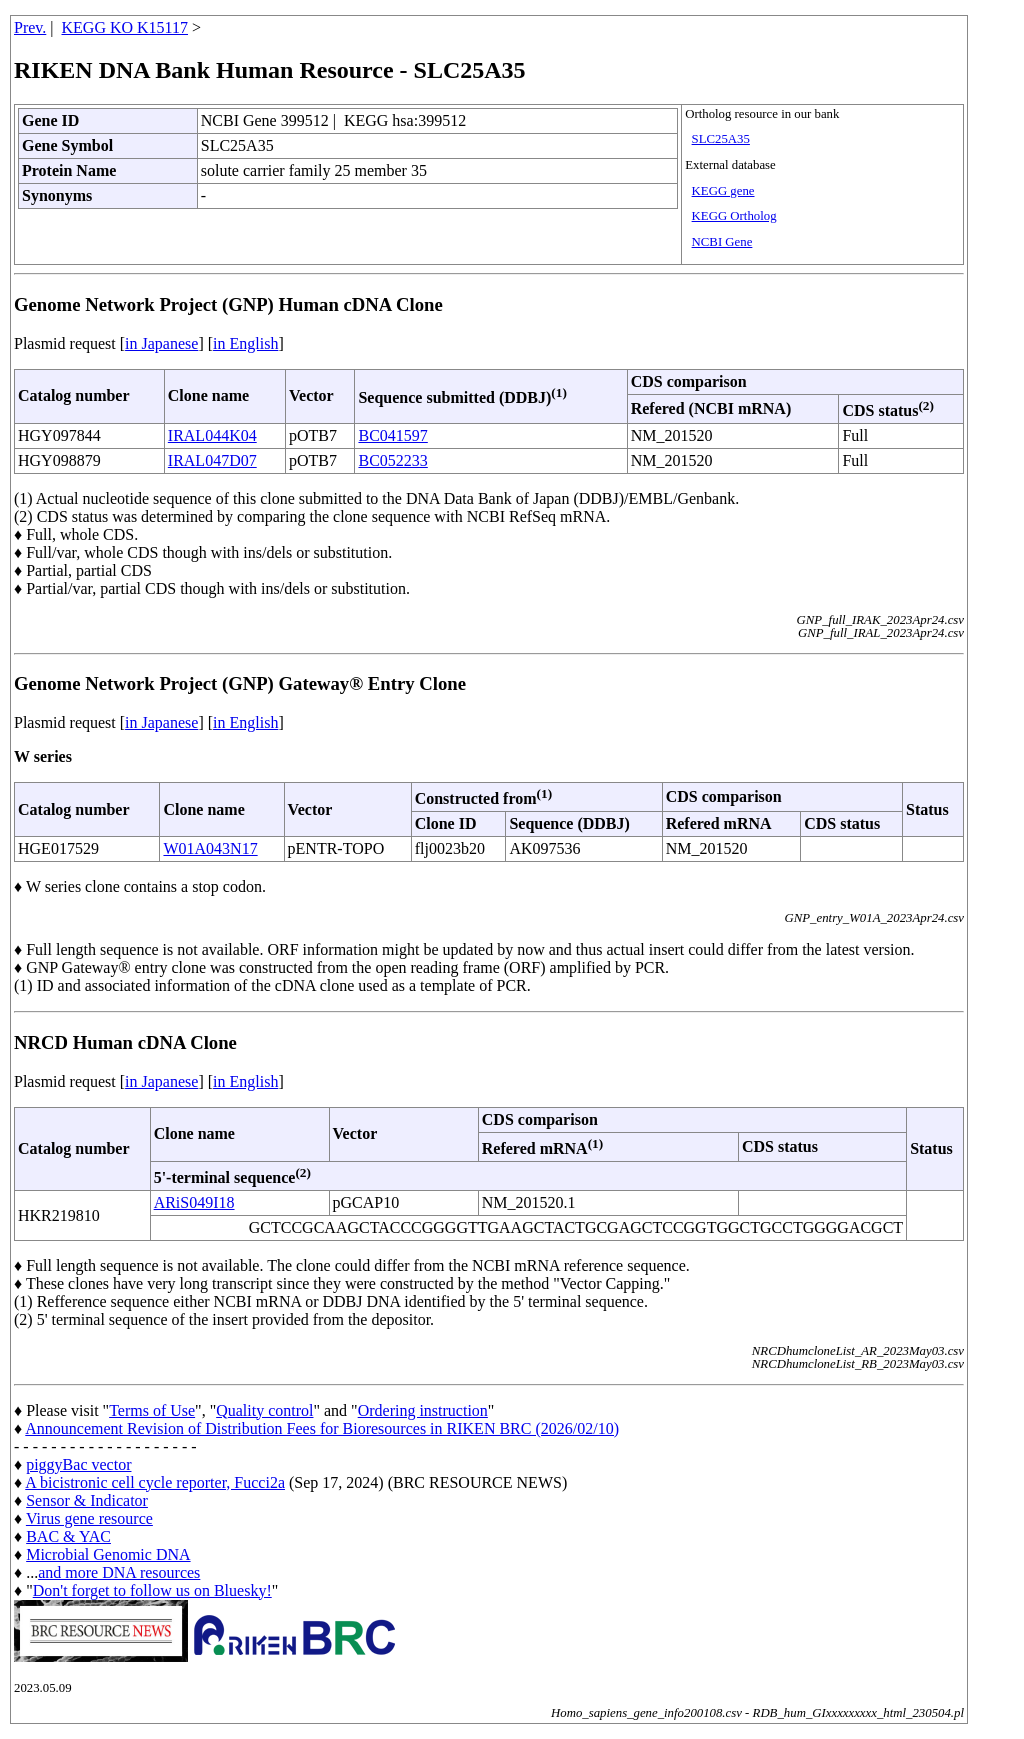 The image size is (1024, 1739). Describe the element at coordinates (423, 1410) in the screenshot. I see `Ordering instruction` at that location.